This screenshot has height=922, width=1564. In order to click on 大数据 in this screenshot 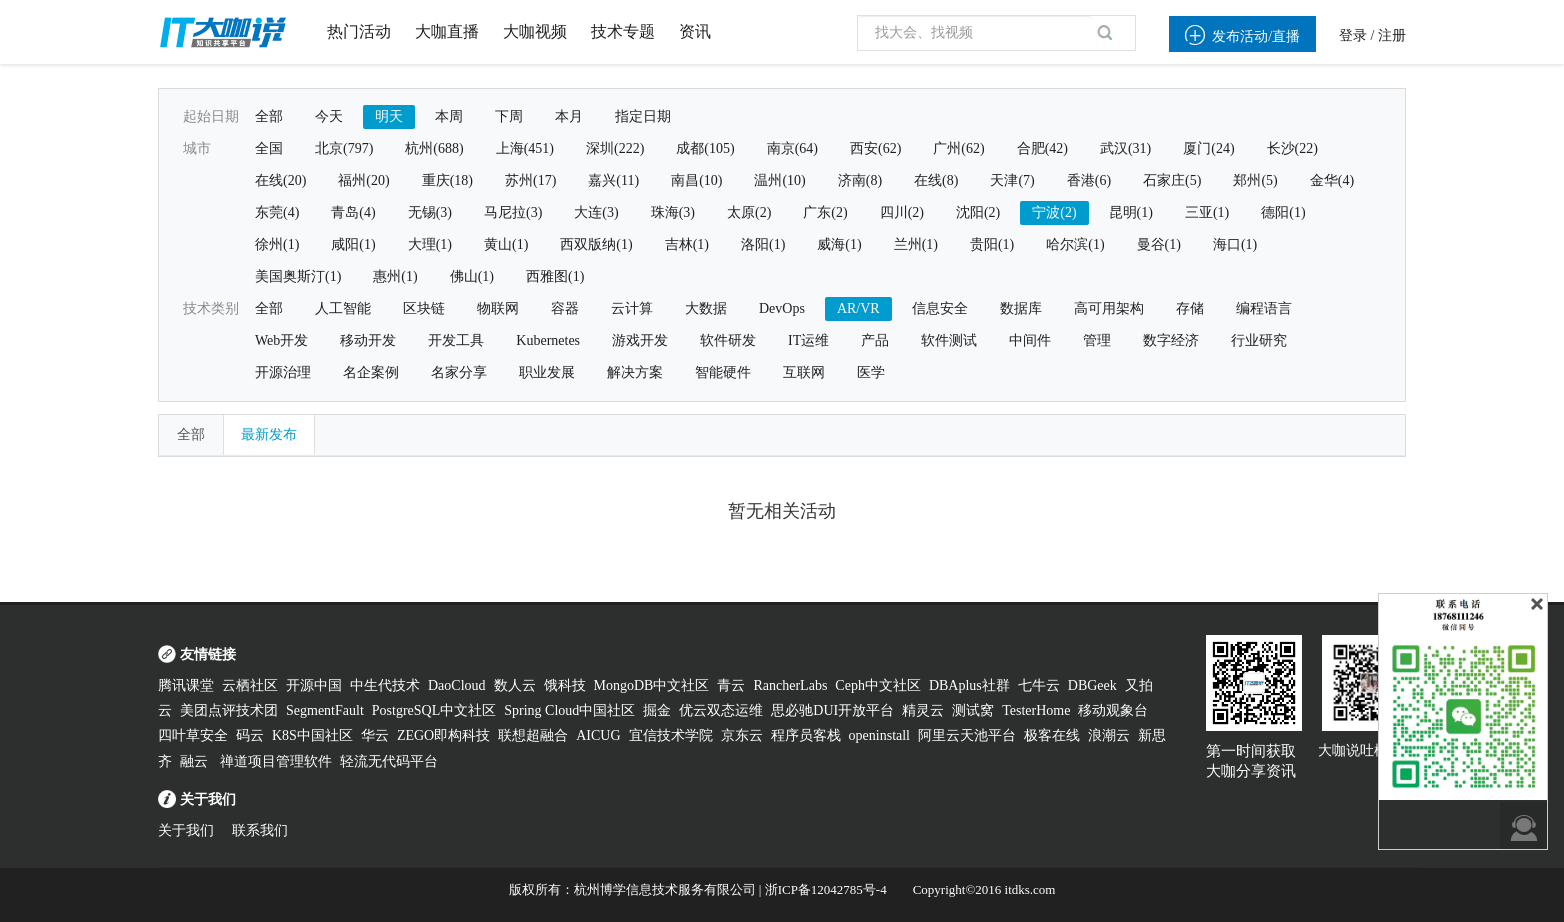, I will do `click(706, 308)`.